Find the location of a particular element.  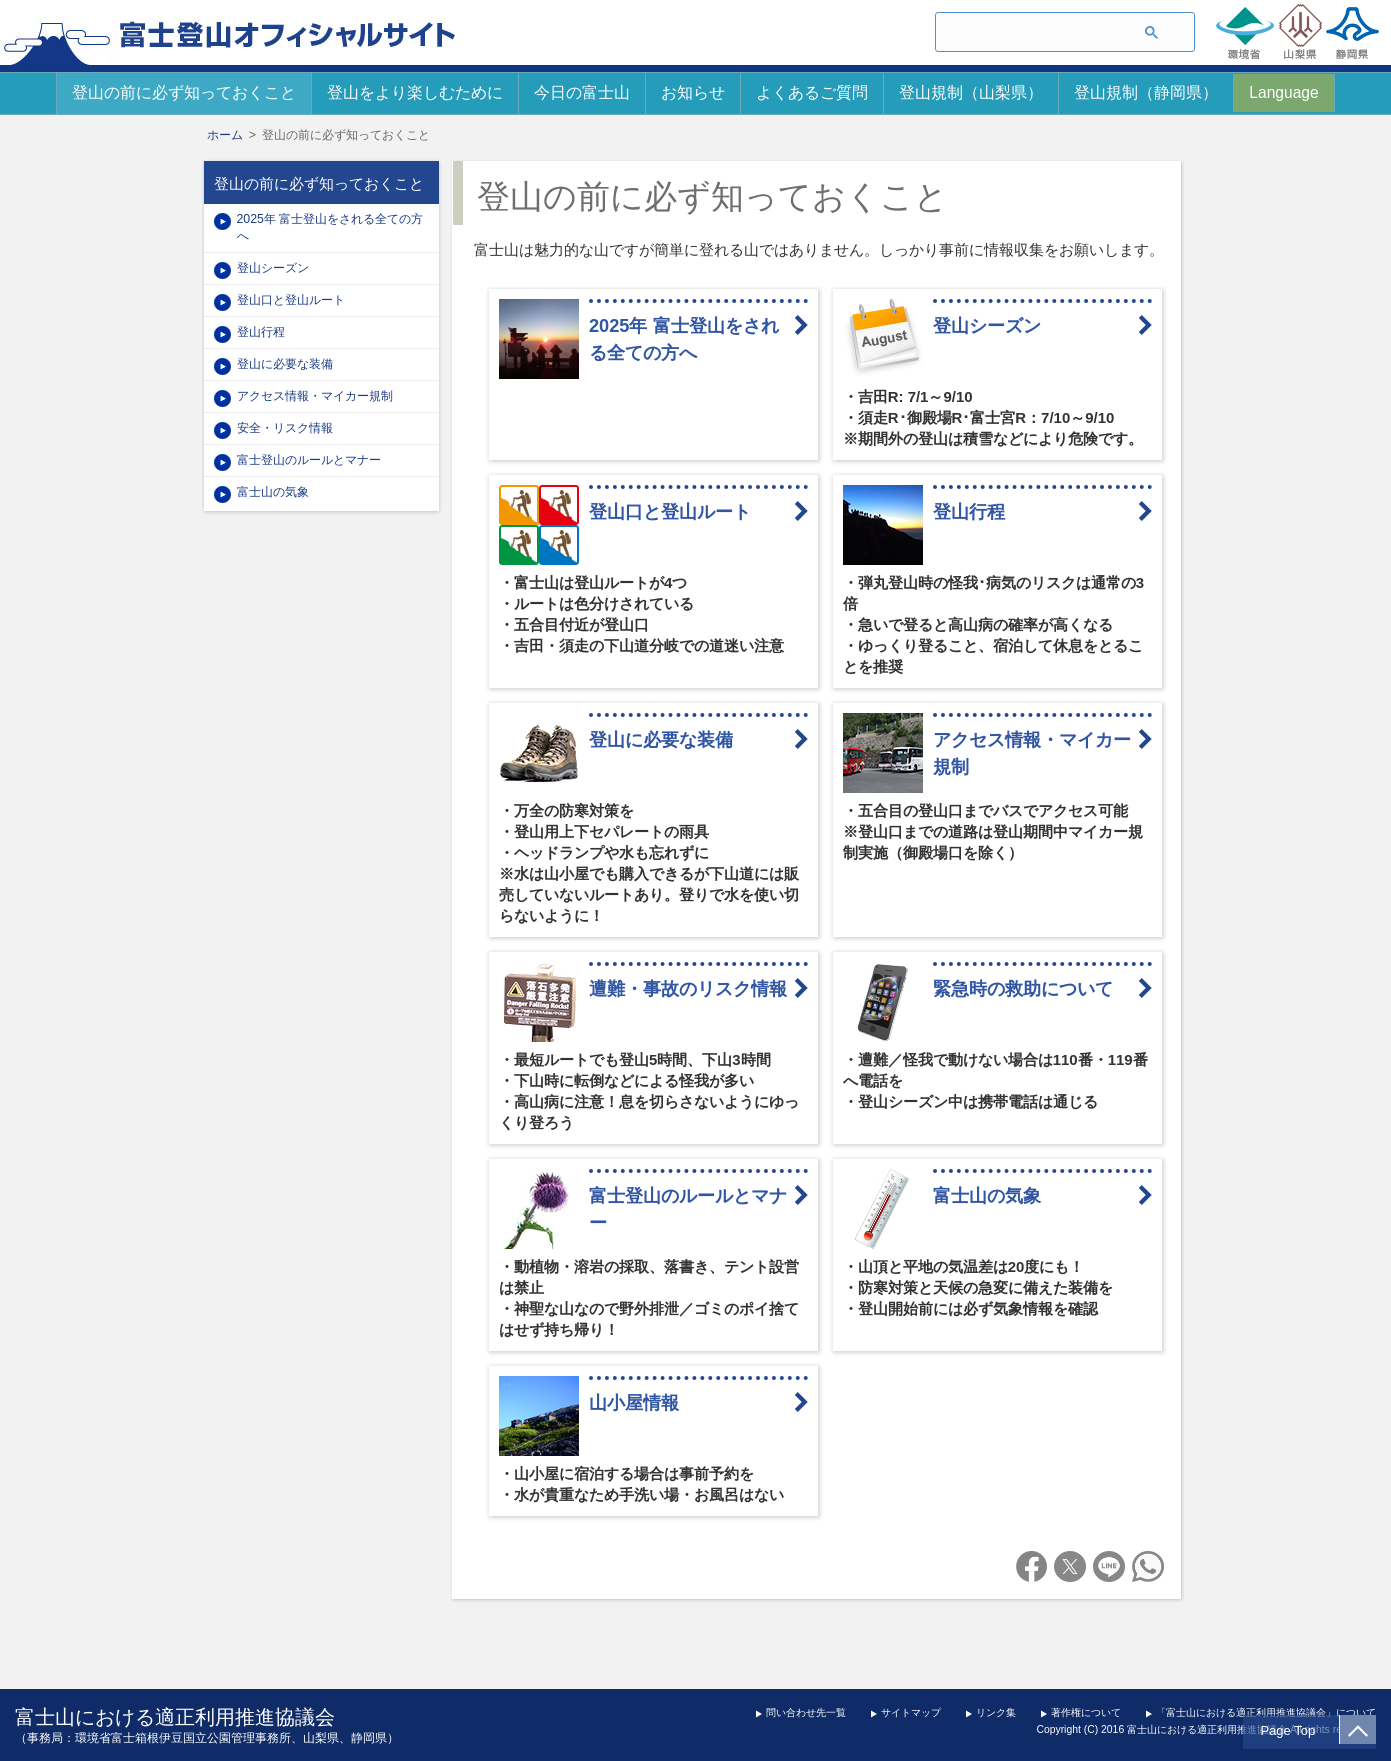

2025年 富士登山をされる全ての方へ is located at coordinates (684, 339).